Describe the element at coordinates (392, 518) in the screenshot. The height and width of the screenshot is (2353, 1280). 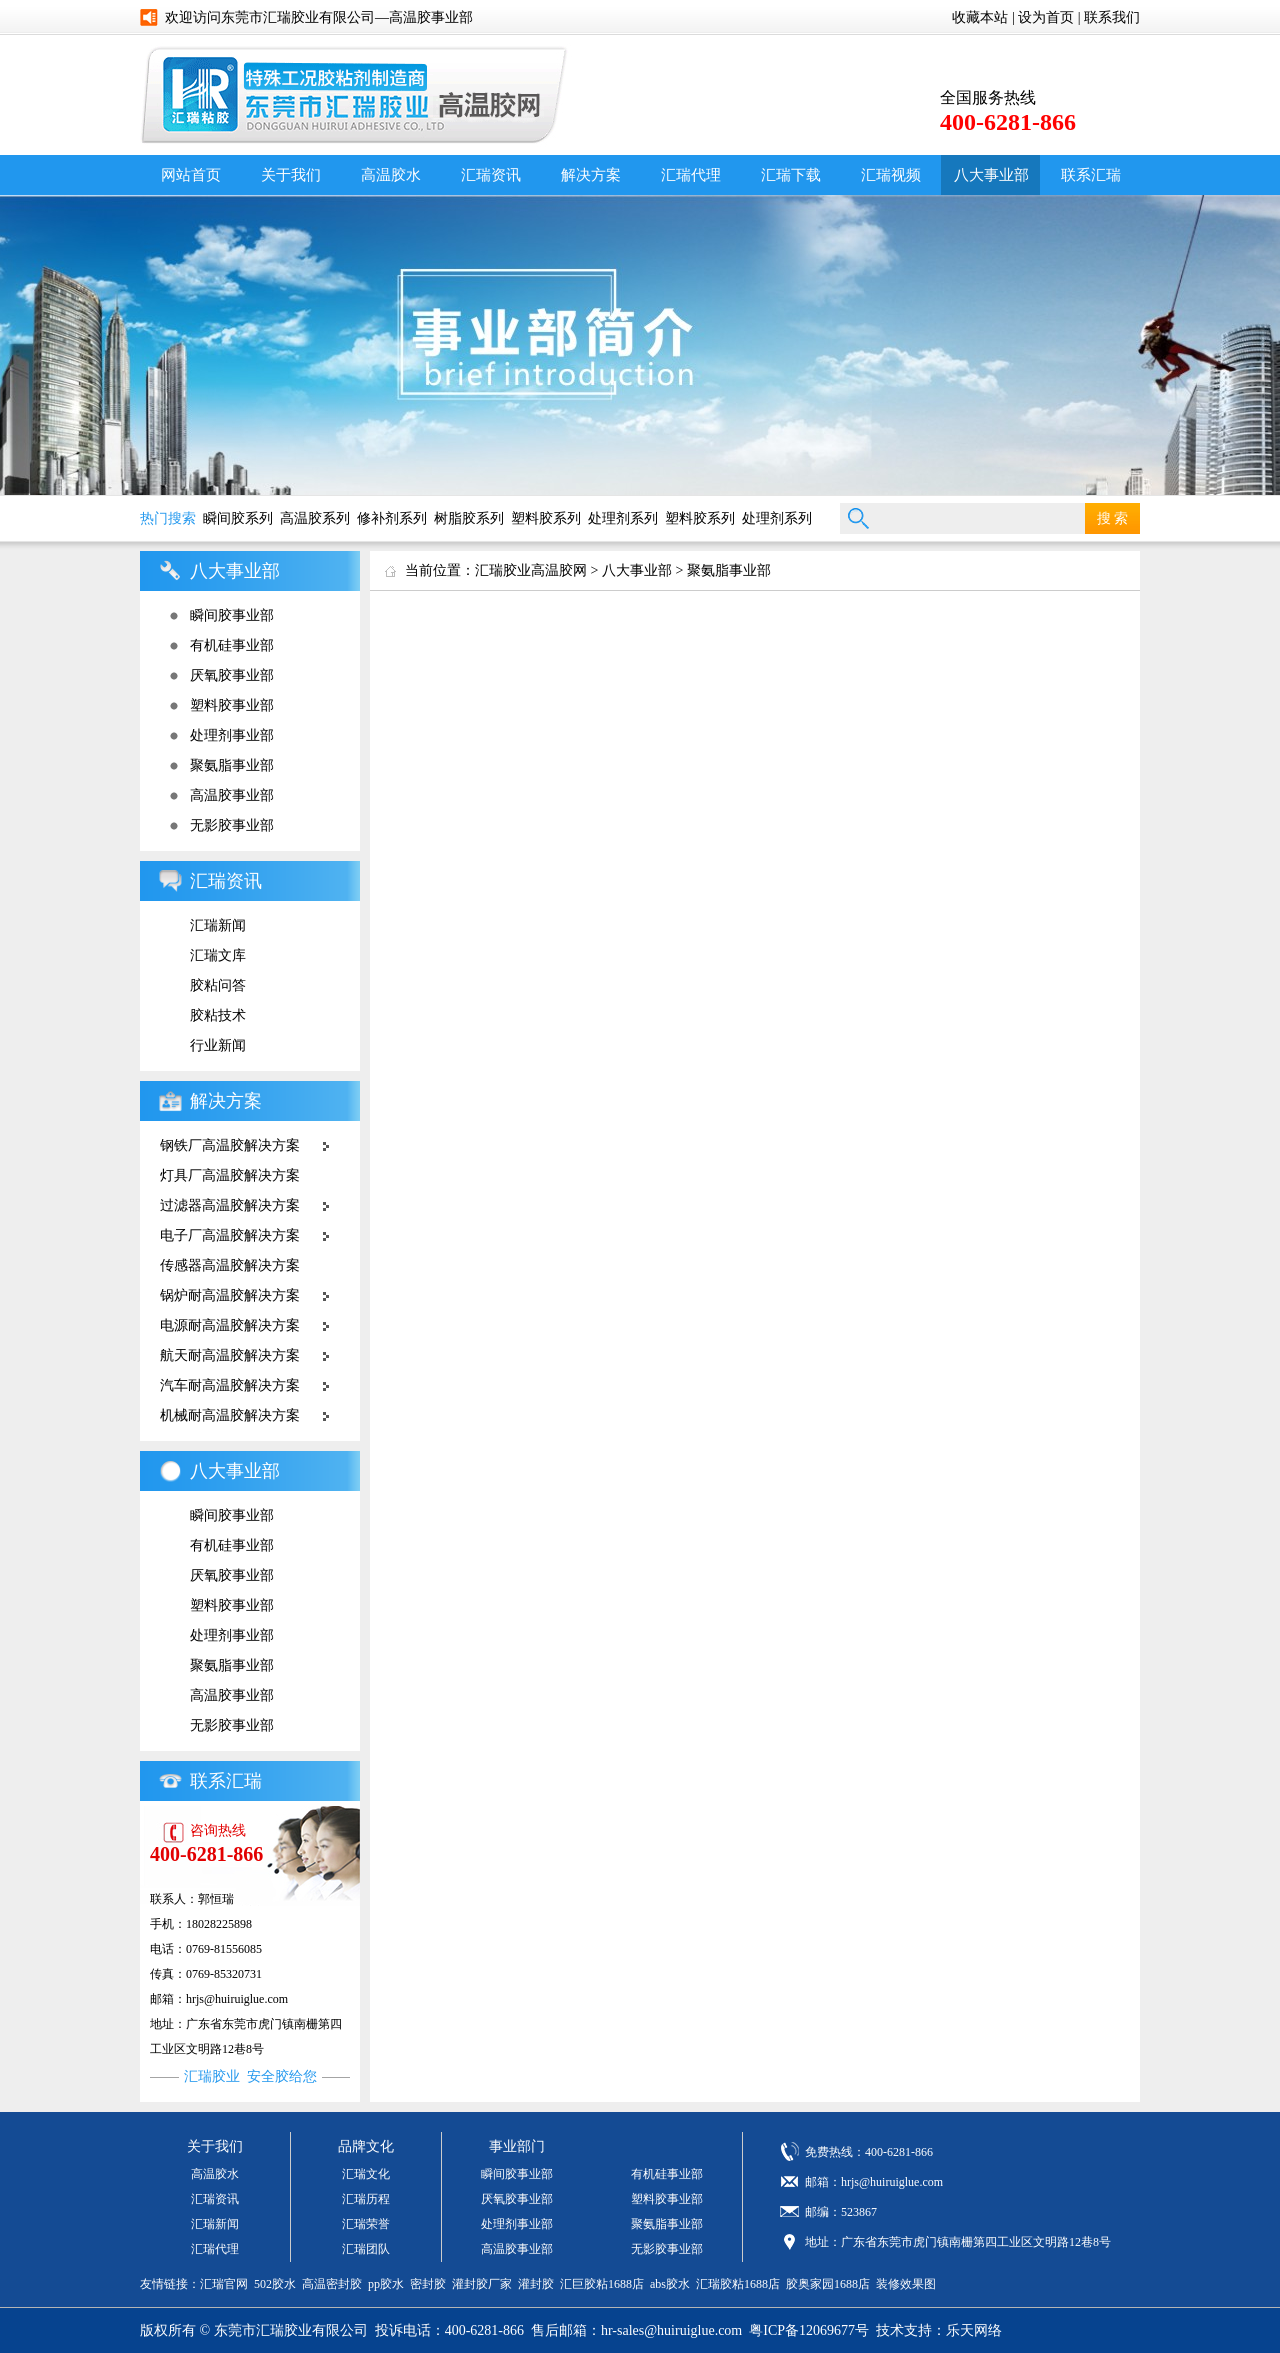
I see `修补剂系列` at that location.